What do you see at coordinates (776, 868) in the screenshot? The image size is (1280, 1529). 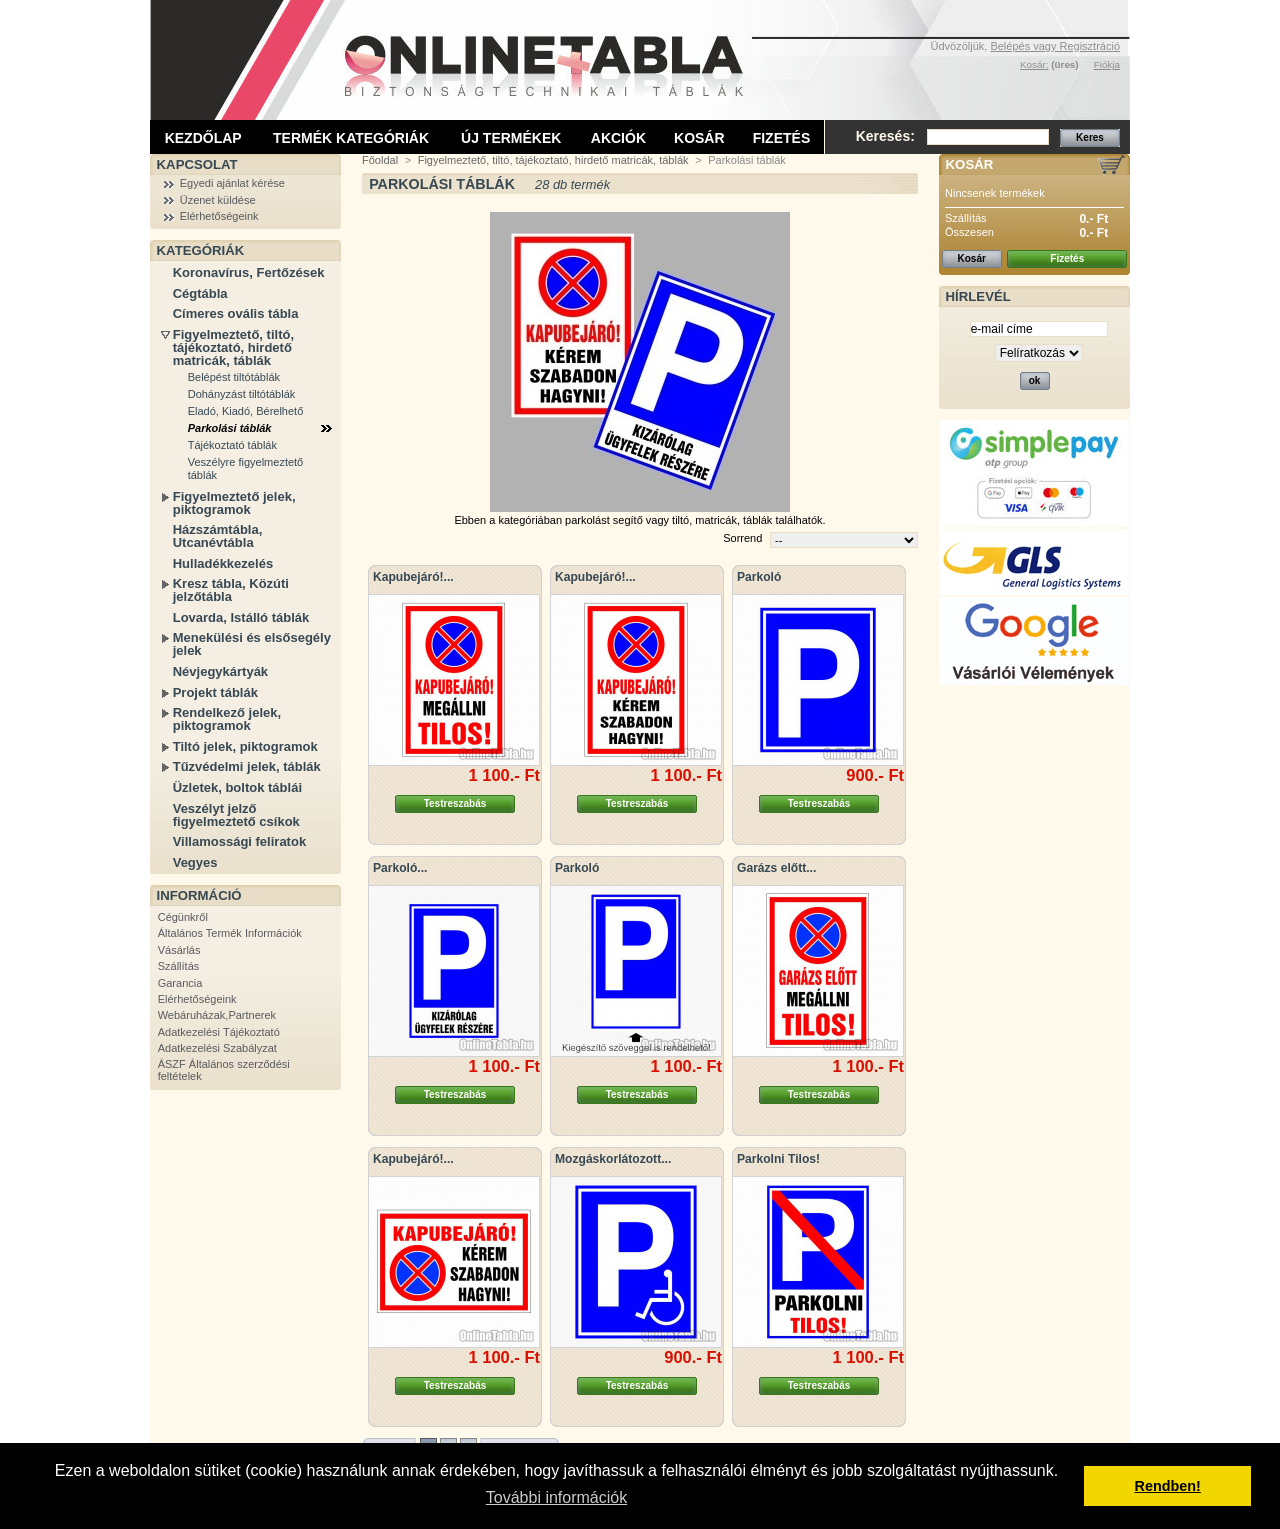 I see `Garázs előtt...` at bounding box center [776, 868].